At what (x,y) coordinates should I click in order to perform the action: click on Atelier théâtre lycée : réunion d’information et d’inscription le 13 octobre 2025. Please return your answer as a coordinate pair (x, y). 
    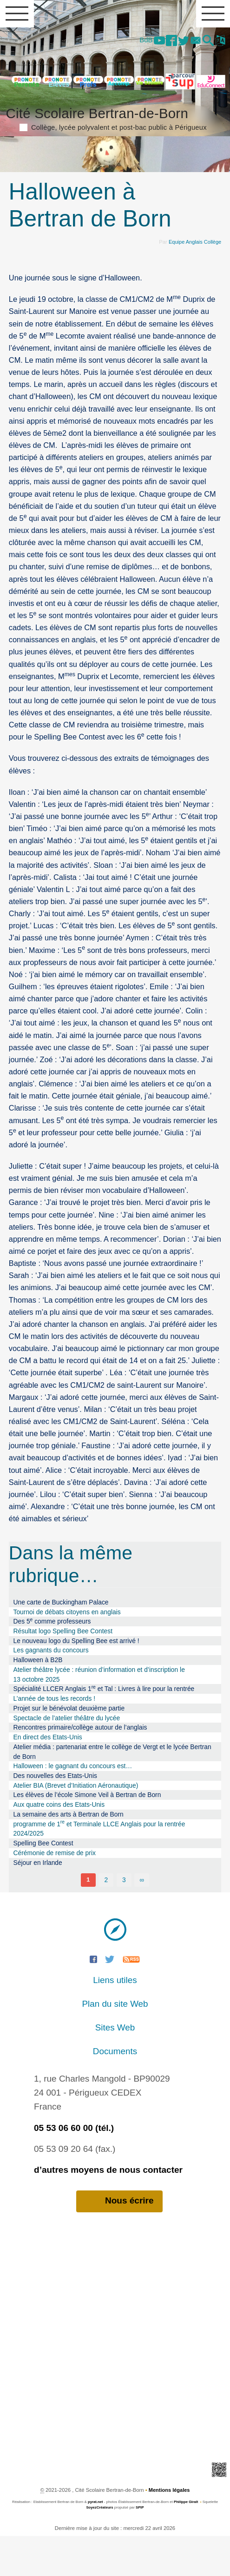
    Looking at the image, I should click on (99, 1714).